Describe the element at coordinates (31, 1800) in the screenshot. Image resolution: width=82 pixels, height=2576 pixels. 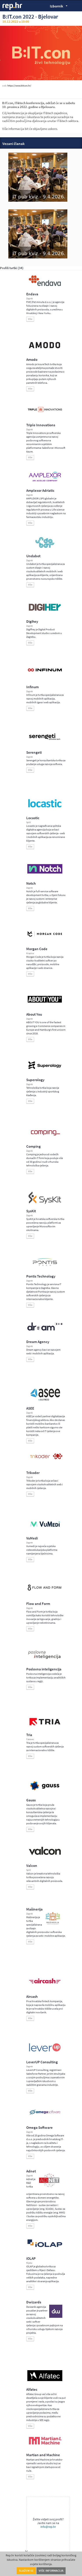
I see `Gauss` at that location.